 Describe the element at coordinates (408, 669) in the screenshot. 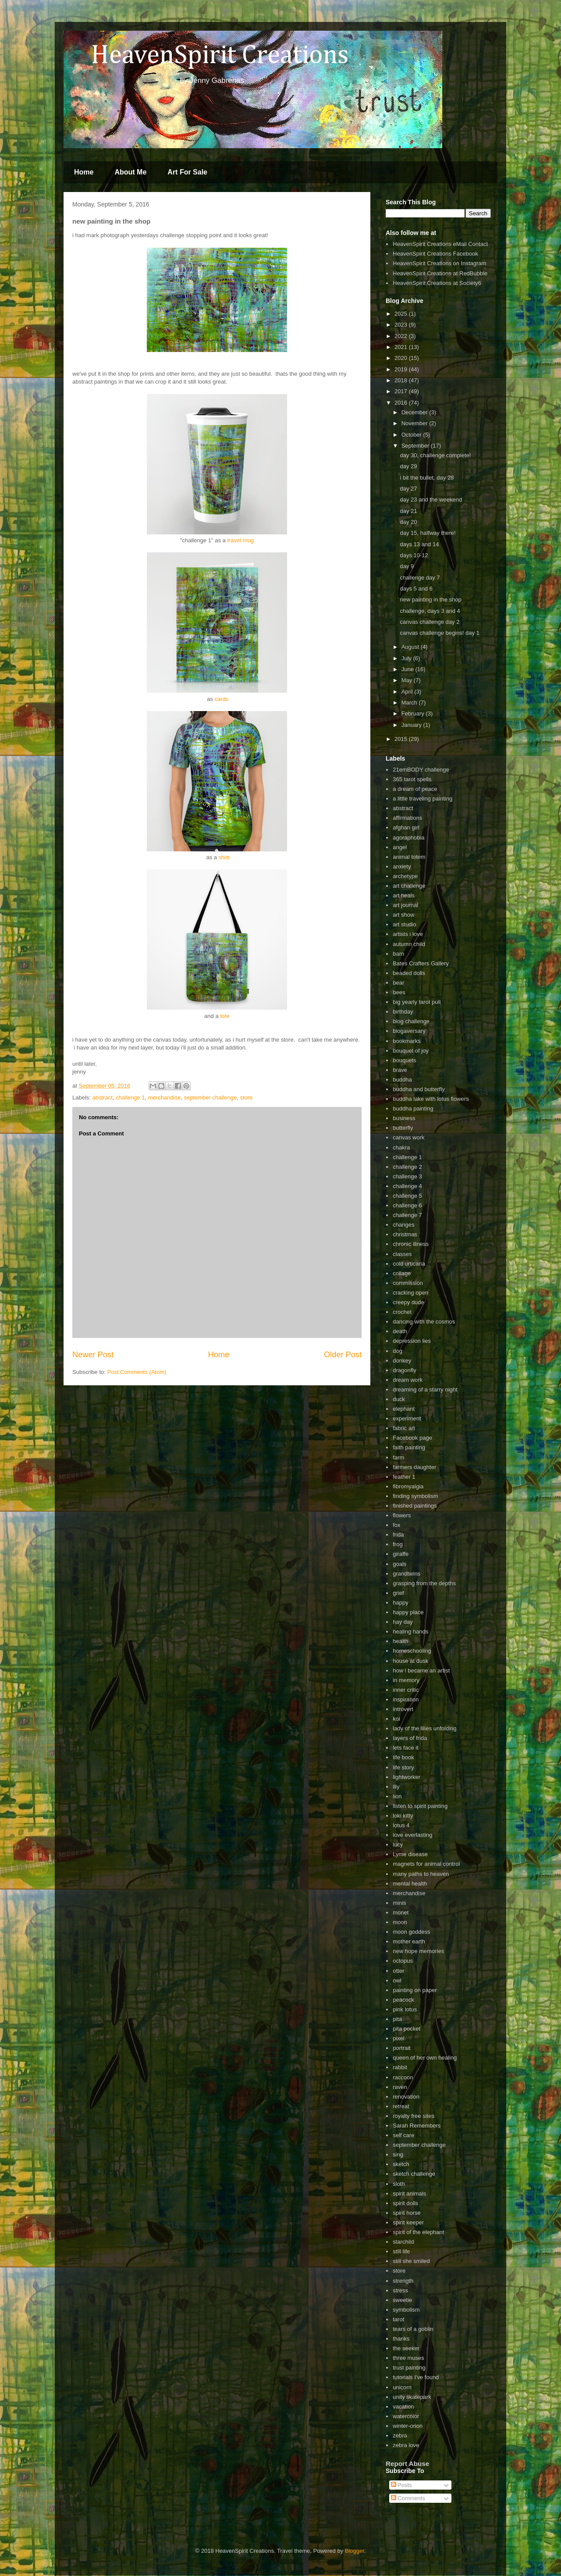

I see `June` at that location.